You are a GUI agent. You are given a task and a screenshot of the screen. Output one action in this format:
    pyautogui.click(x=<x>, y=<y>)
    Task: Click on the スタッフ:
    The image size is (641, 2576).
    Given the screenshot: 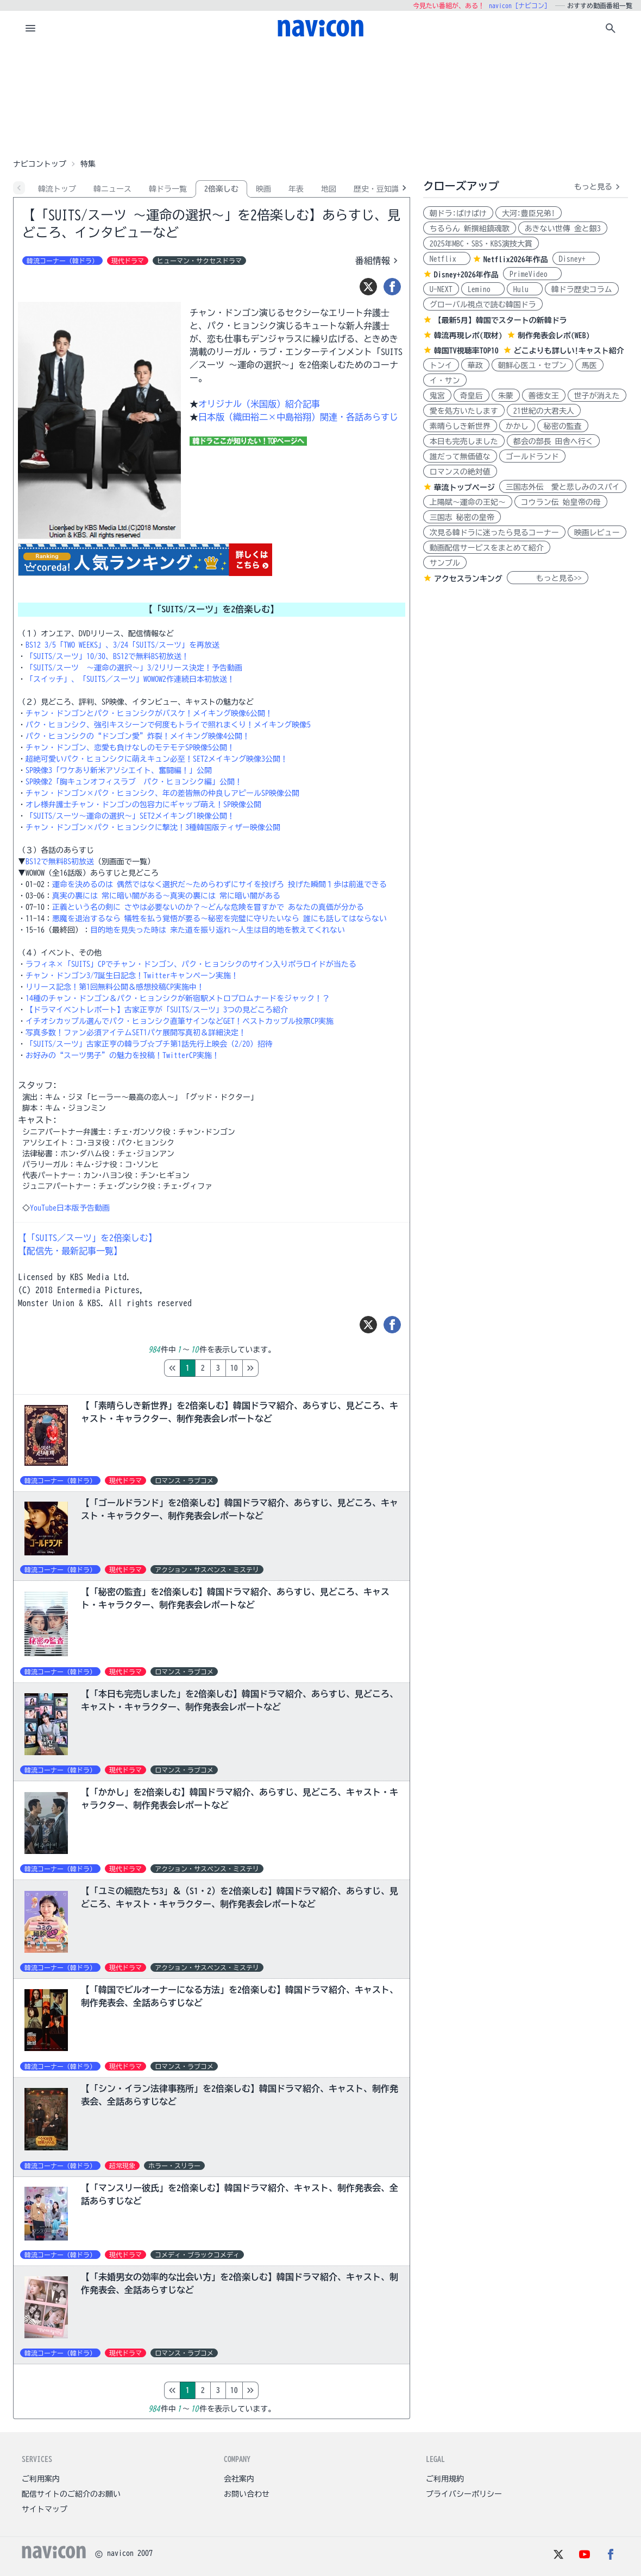 What is the action you would take?
    pyautogui.click(x=37, y=1085)
    